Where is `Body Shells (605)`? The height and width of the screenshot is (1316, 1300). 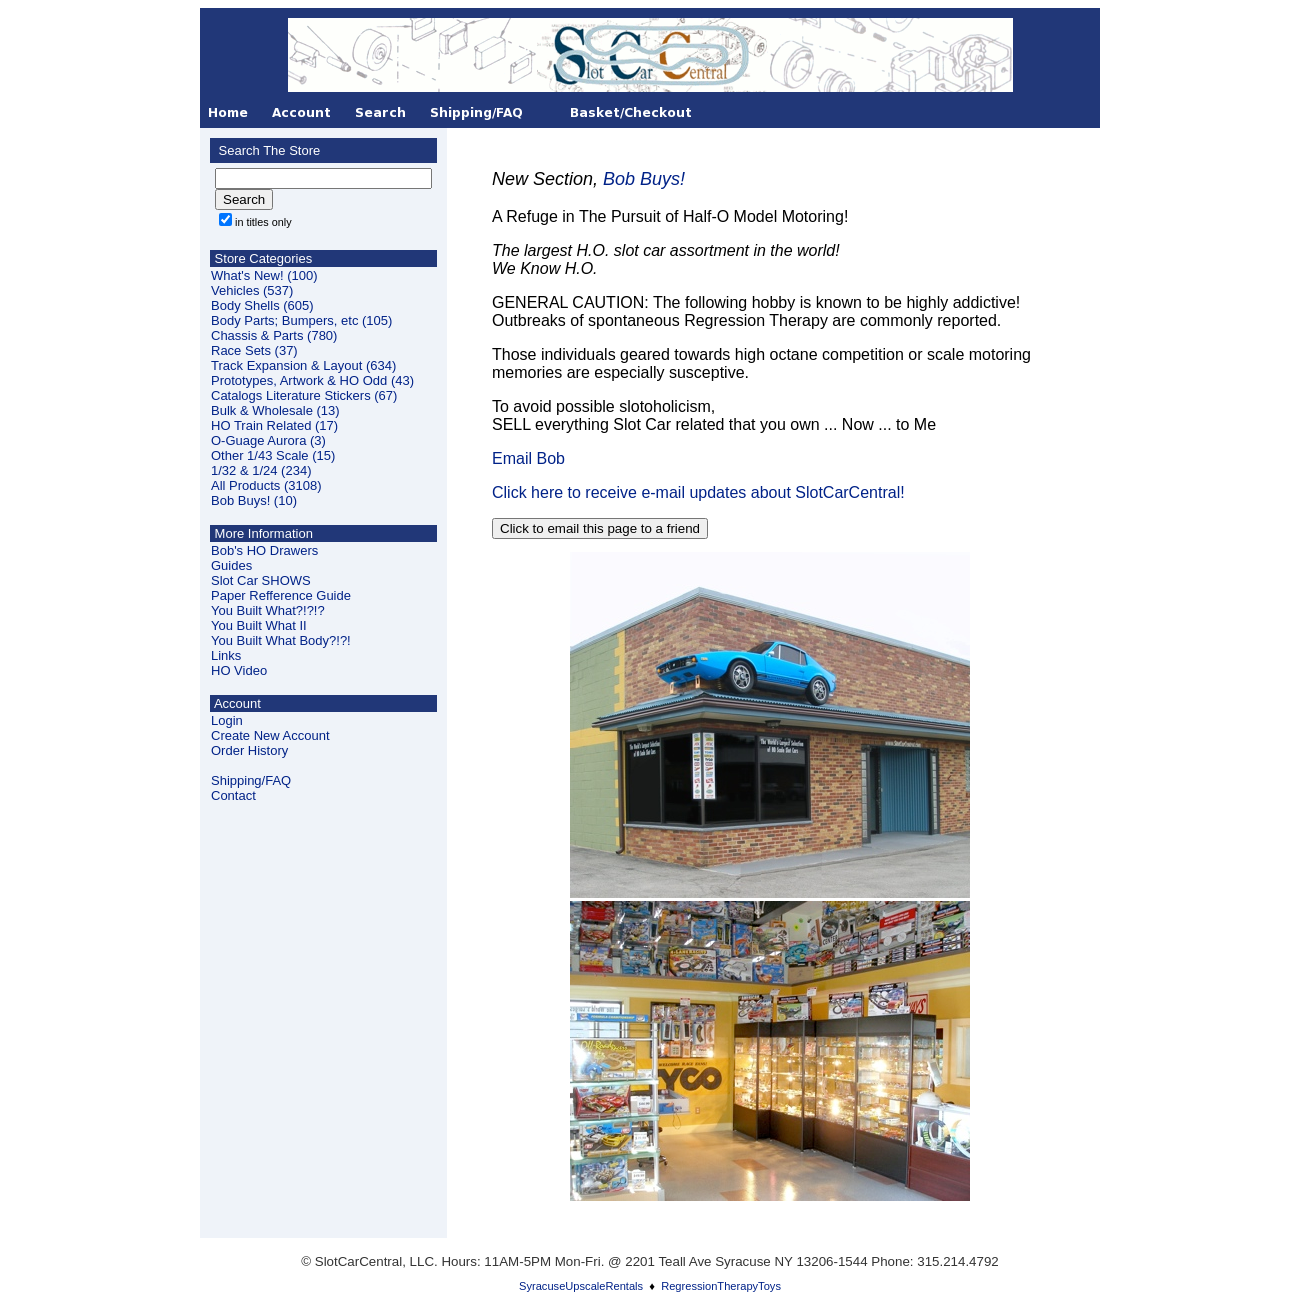
Body Shells (605) is located at coordinates (262, 305).